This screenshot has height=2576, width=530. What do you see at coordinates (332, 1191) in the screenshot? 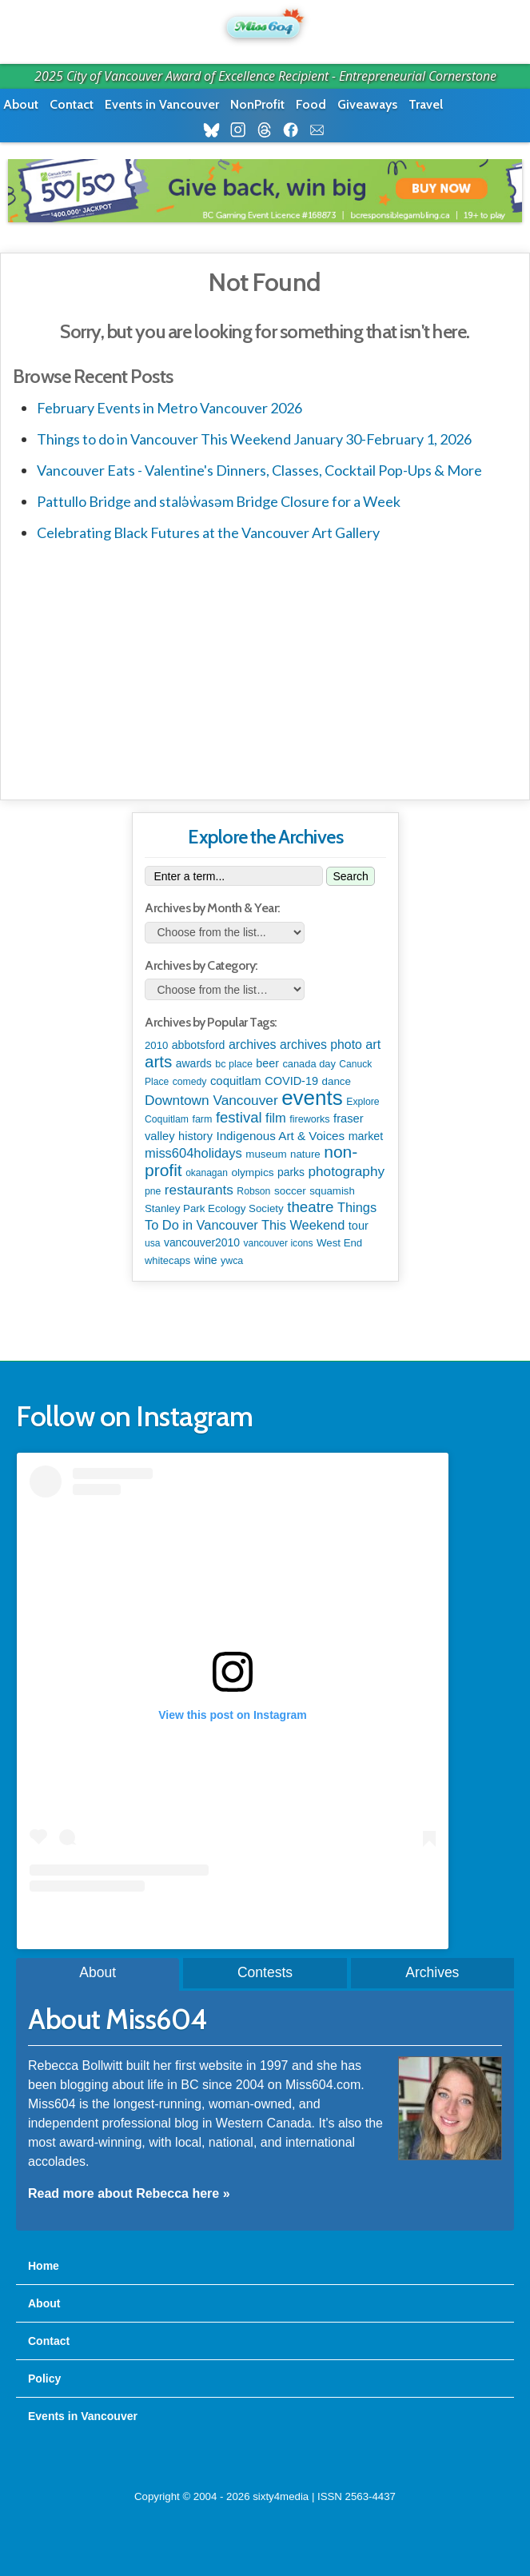
I see `squamish [squamish (108 items)]` at bounding box center [332, 1191].